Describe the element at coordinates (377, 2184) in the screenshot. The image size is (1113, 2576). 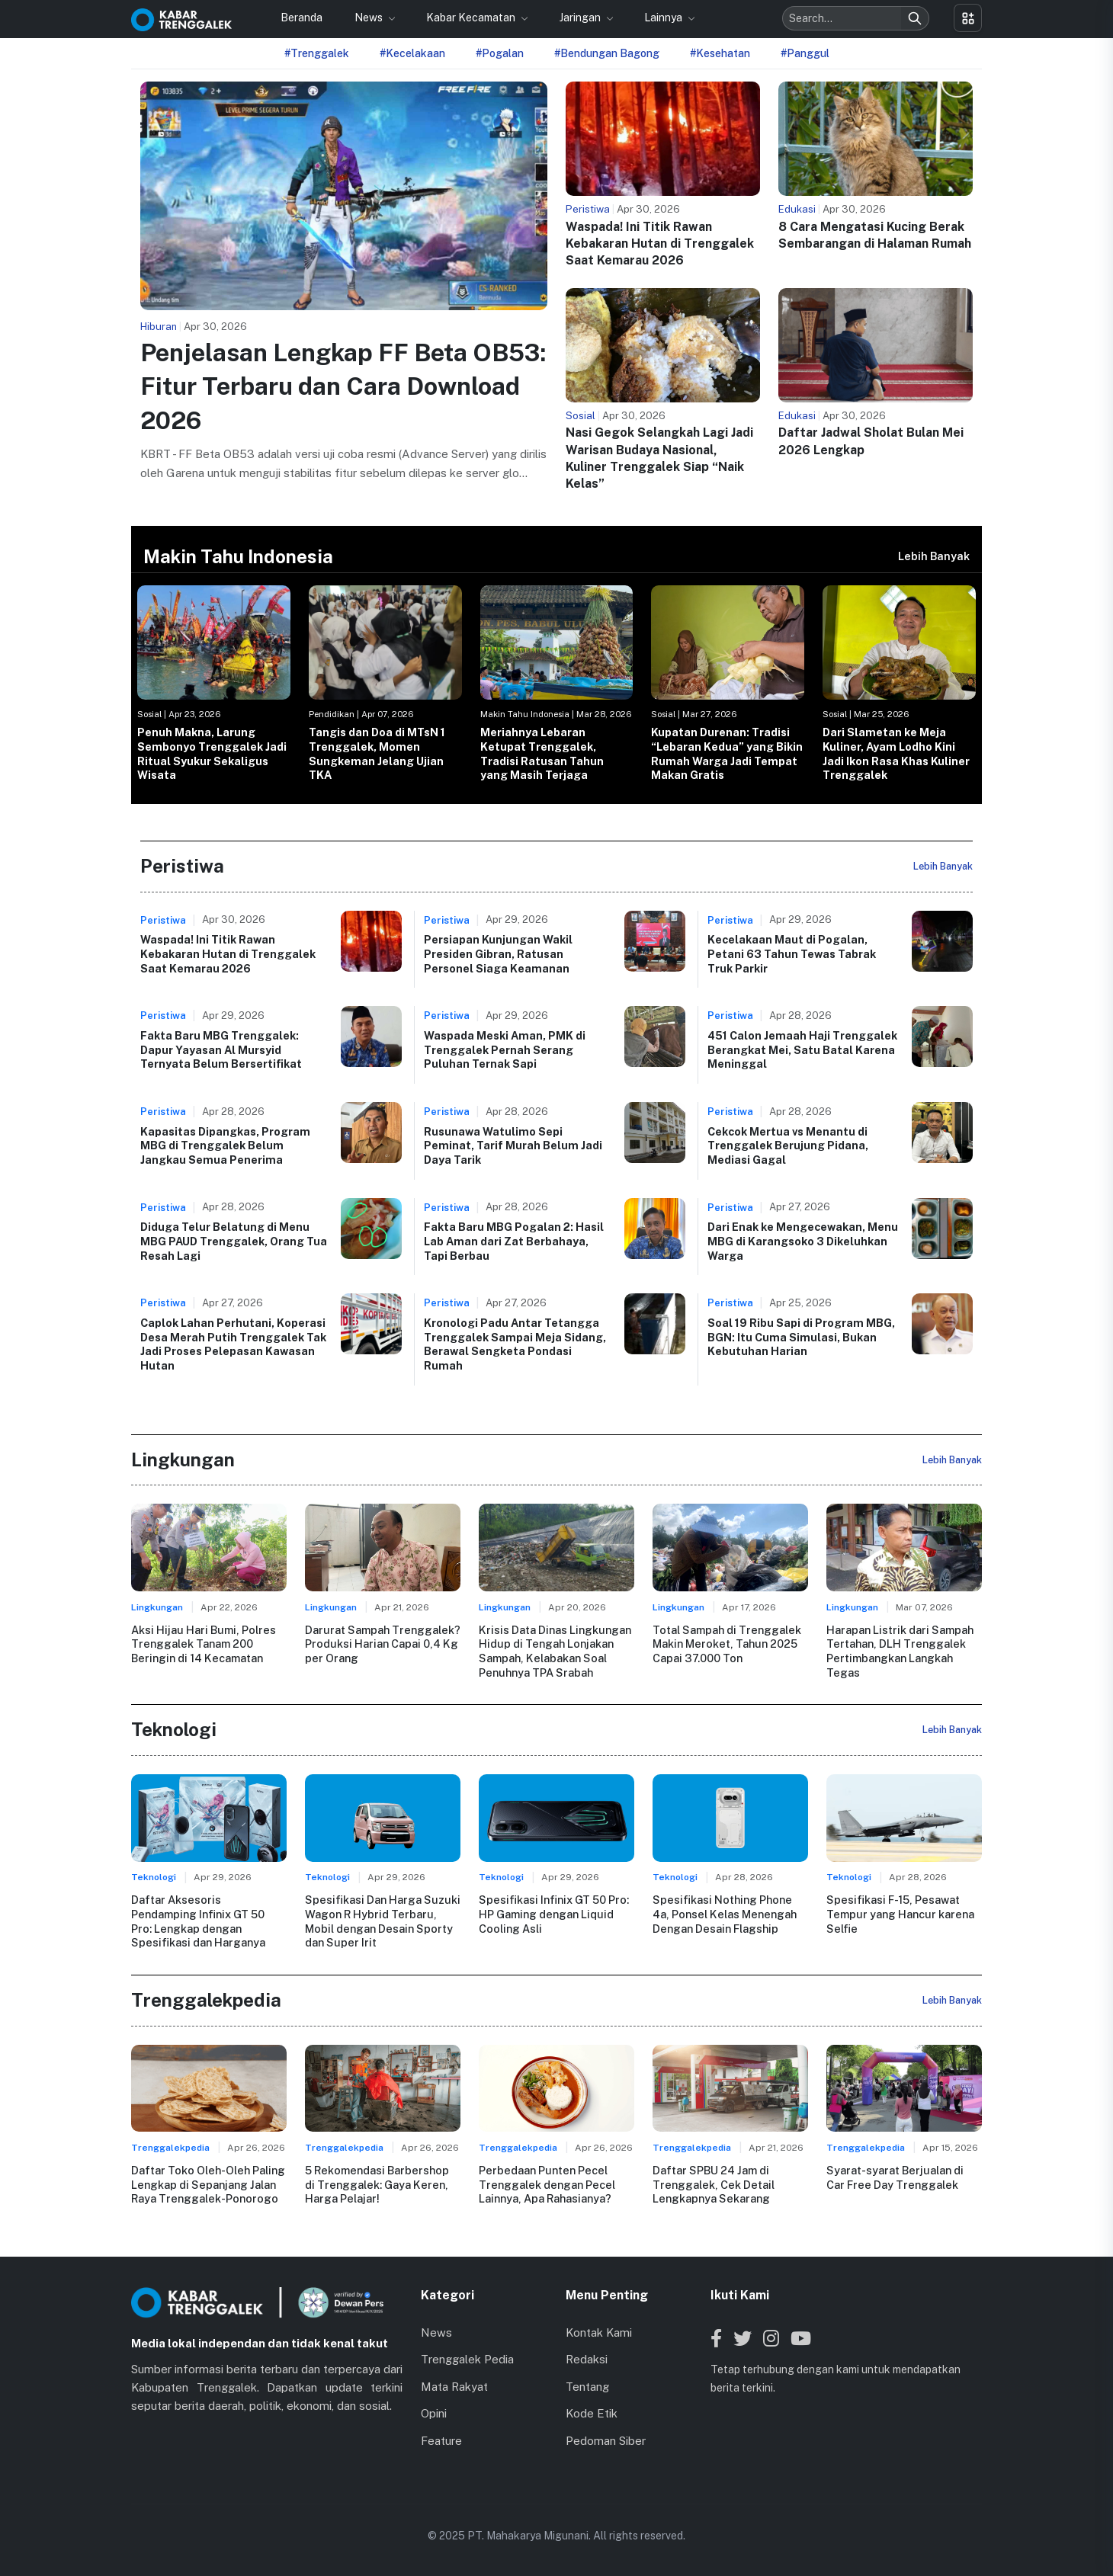
I see `5 Rekomendasi Barbershop di Trenggalek: Gaya Keren, Harga Pelajar!` at that location.